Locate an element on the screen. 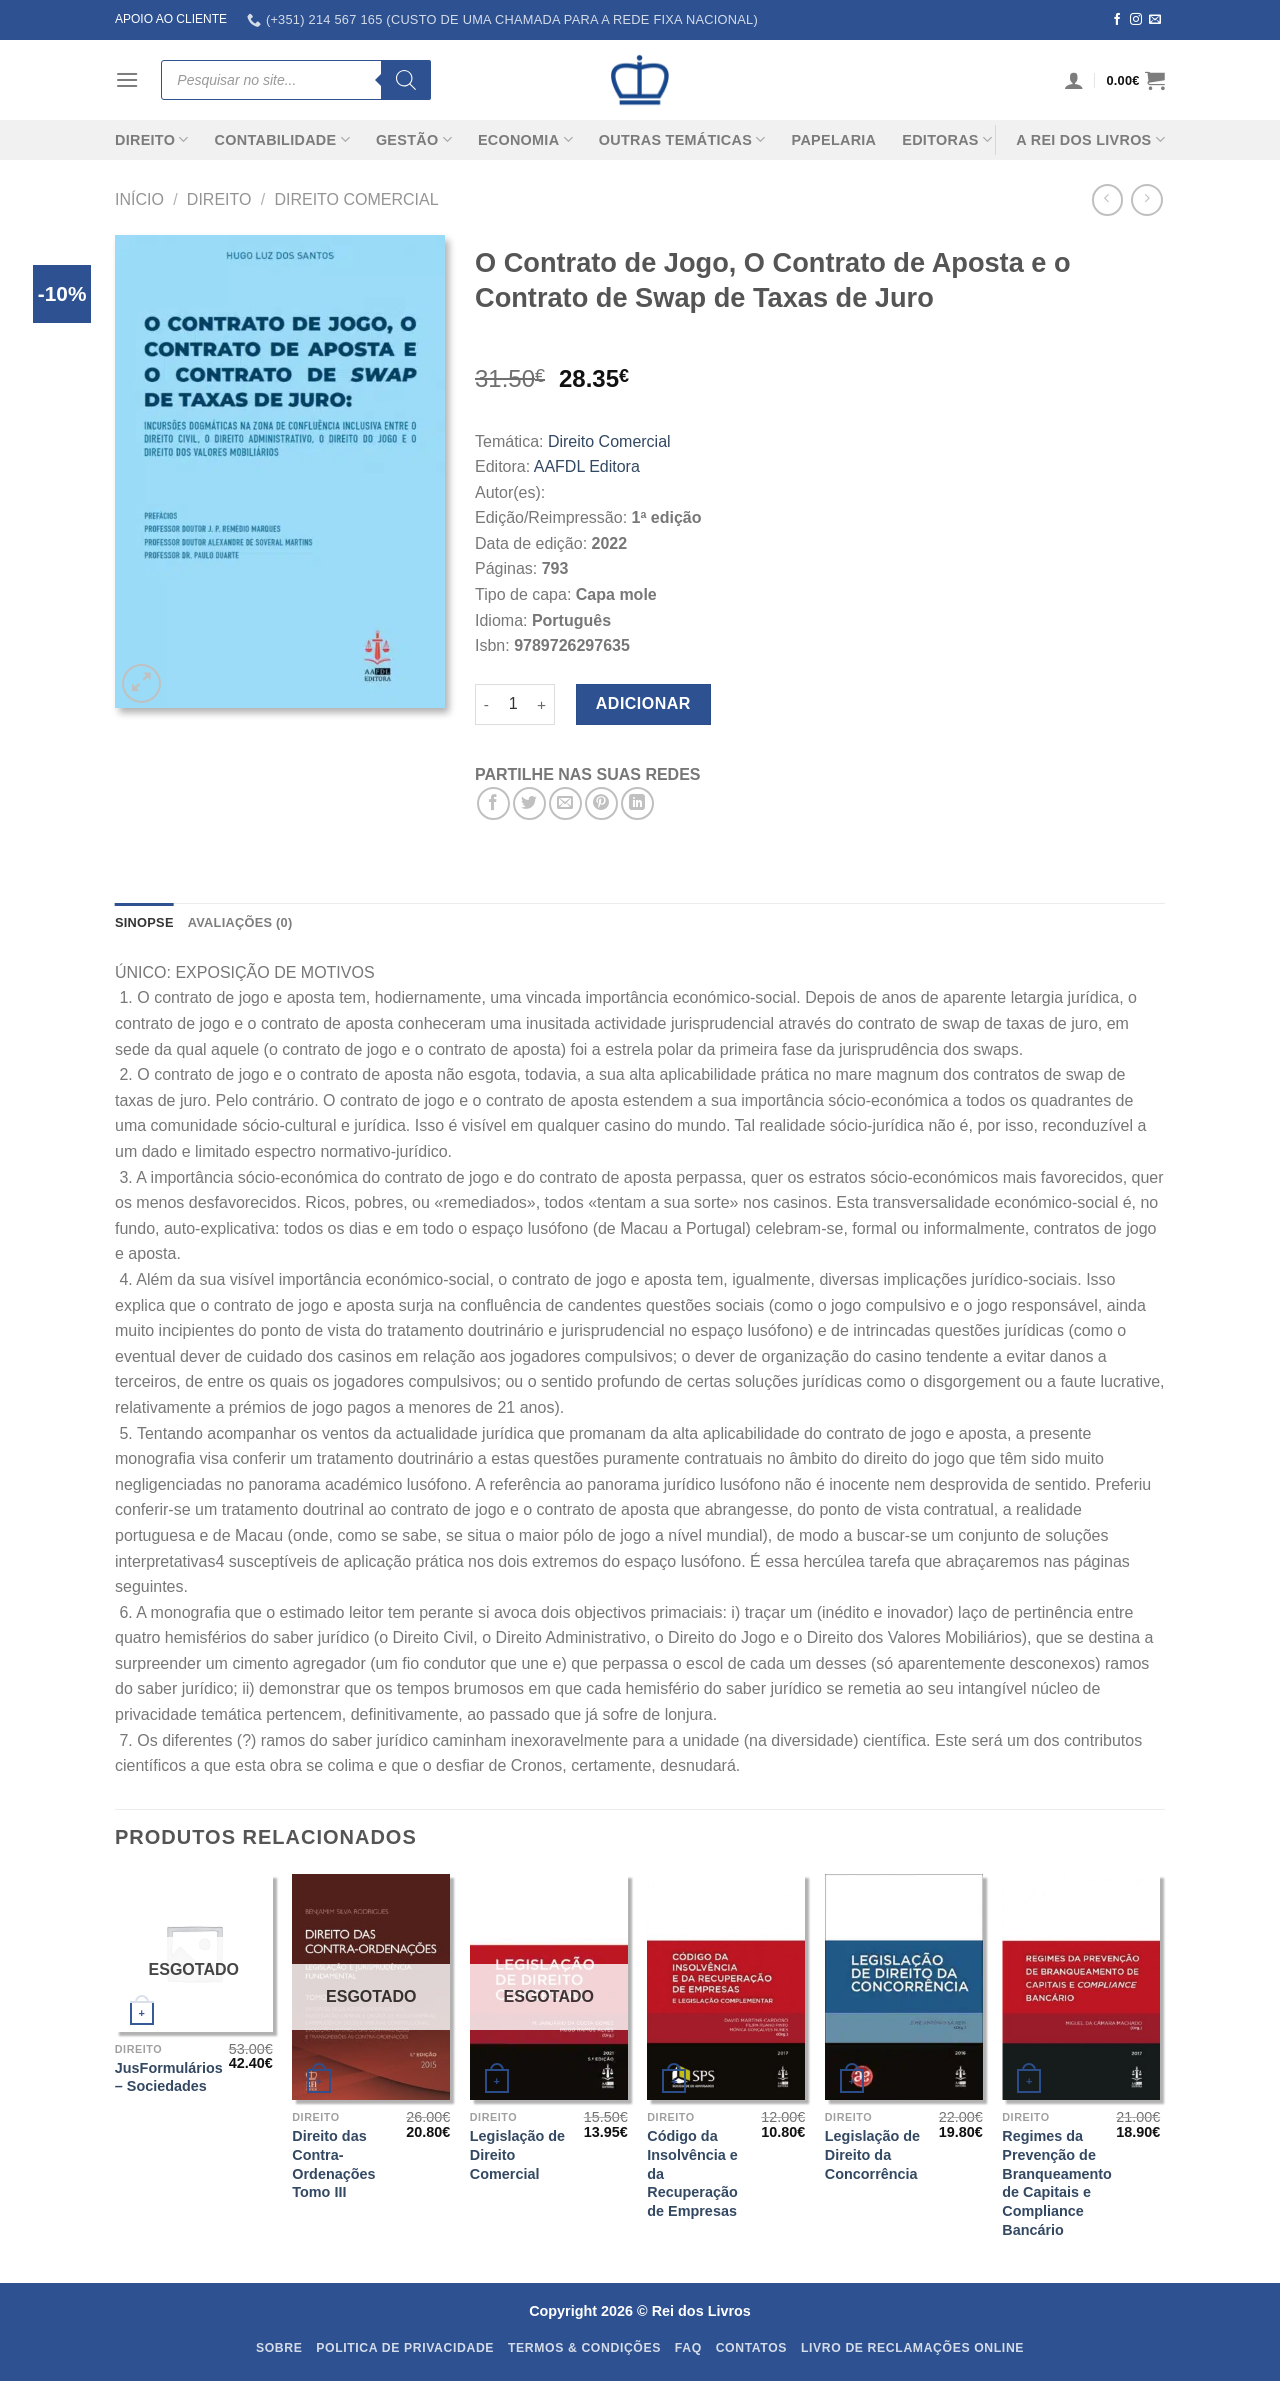  [Share on LinkedIn] is located at coordinates (637, 803).